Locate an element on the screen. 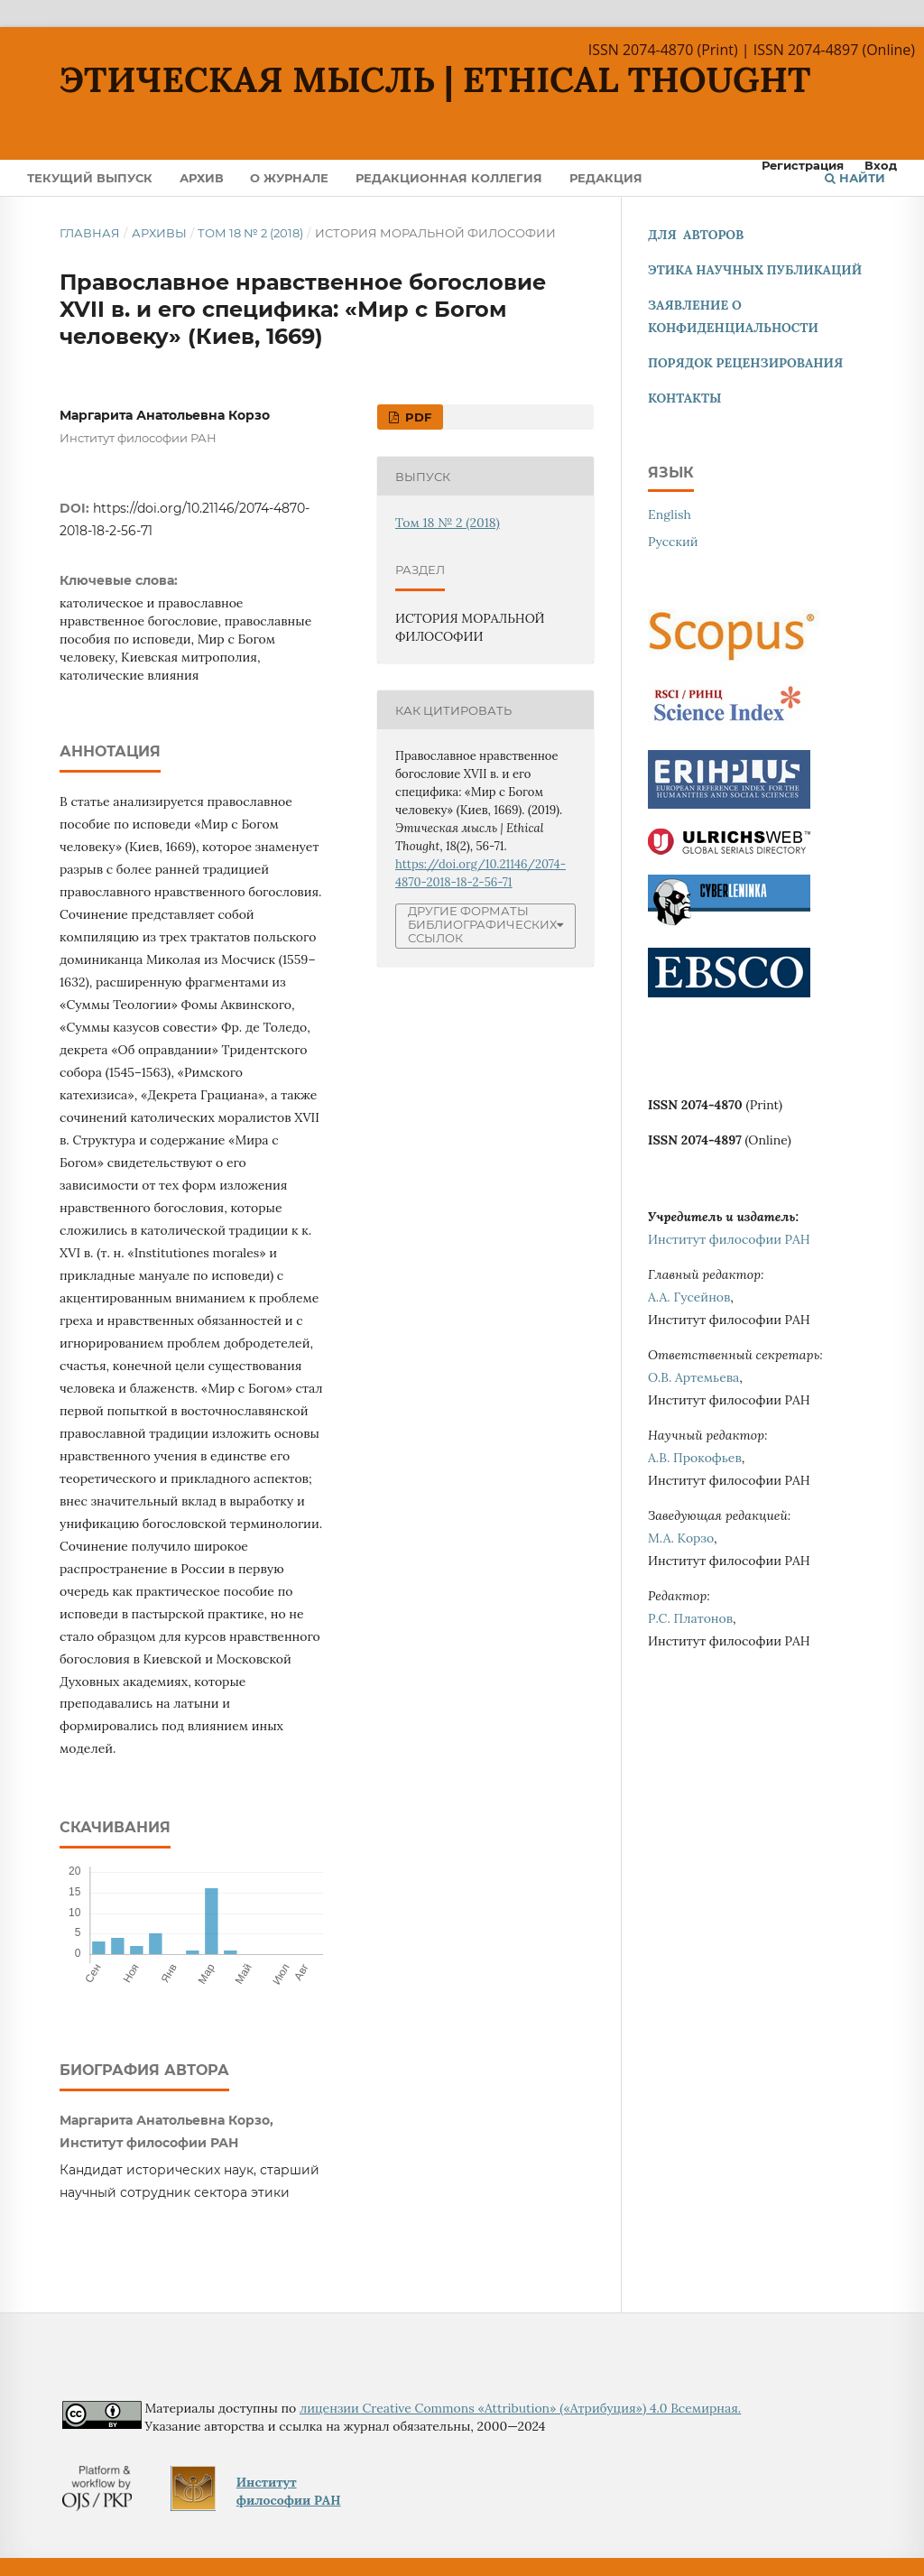 The height and width of the screenshot is (2576, 924). English is located at coordinates (669, 514).